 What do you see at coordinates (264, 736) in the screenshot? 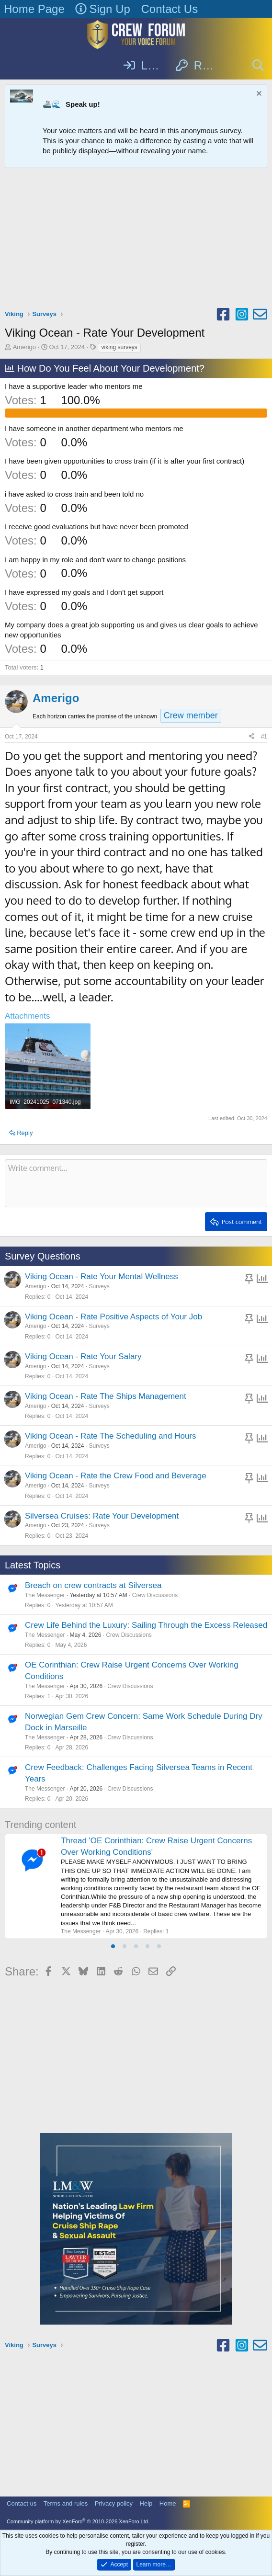
I see `#1` at bounding box center [264, 736].